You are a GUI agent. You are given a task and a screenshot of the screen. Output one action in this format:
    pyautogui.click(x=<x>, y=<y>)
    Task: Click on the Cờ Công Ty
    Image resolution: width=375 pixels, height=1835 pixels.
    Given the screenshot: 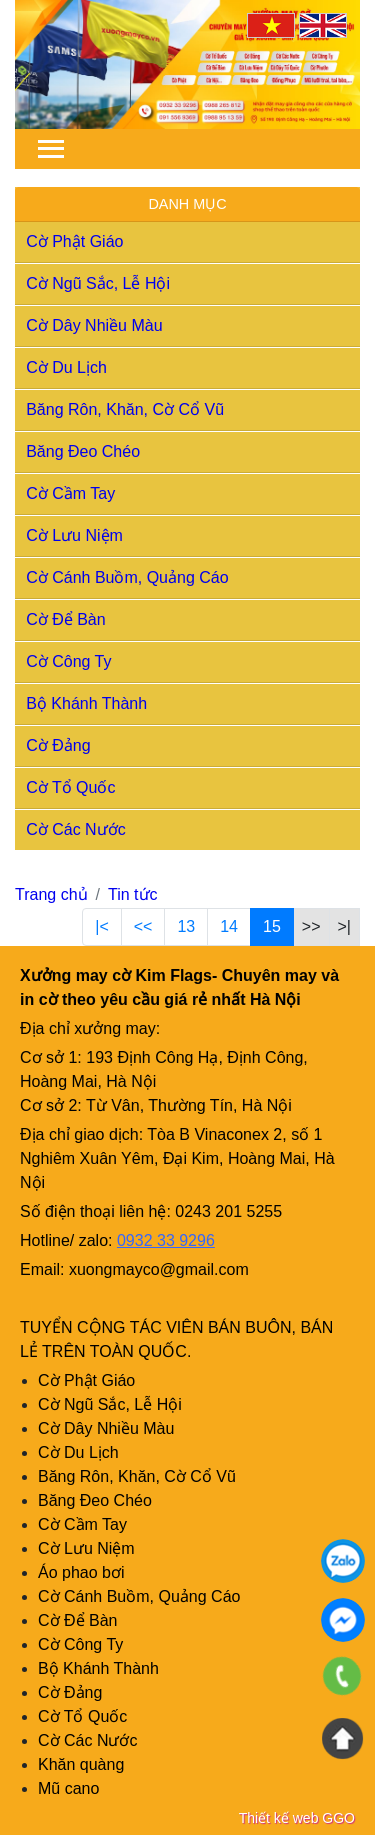 What is the action you would take?
    pyautogui.click(x=68, y=661)
    